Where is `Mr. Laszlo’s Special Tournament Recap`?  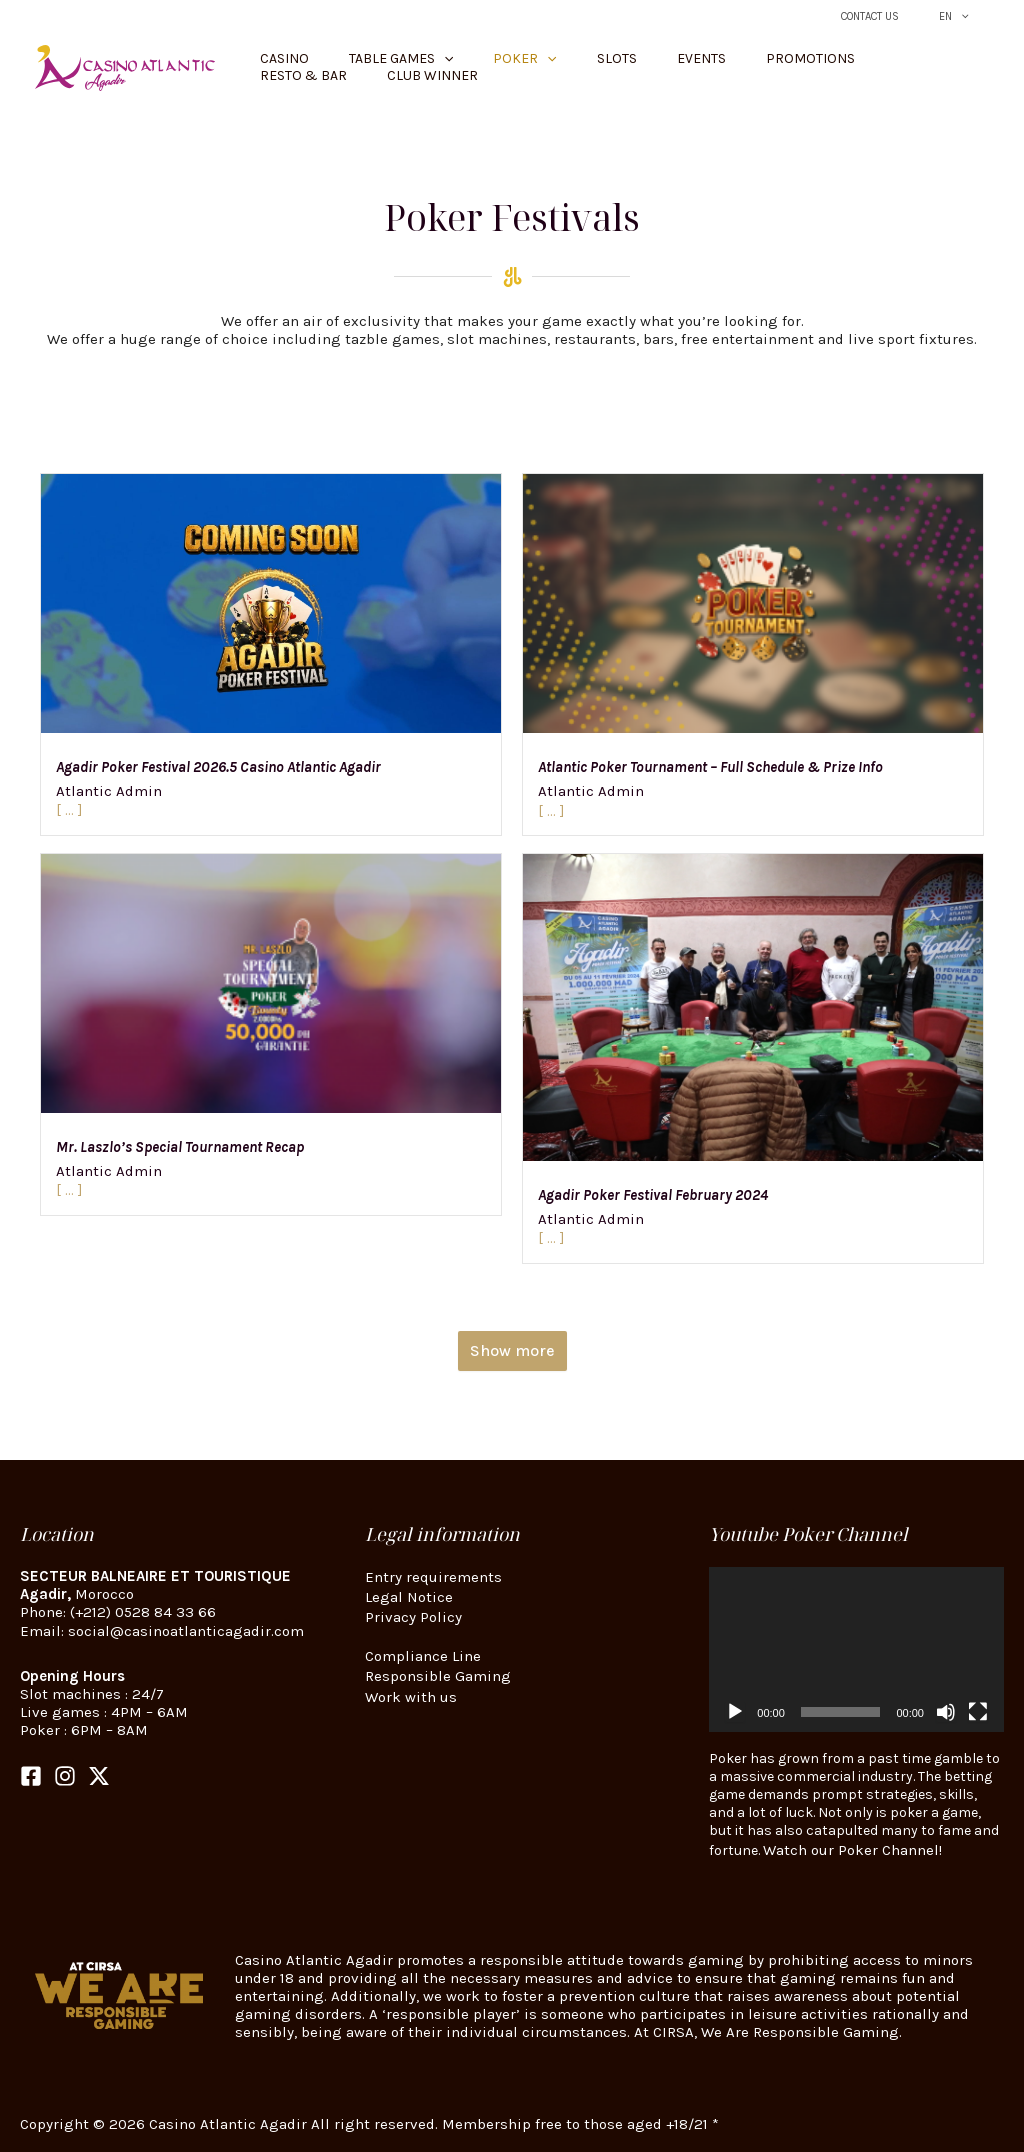
Mr. Laszlo’s Special Tournament Recap is located at coordinates (180, 1147).